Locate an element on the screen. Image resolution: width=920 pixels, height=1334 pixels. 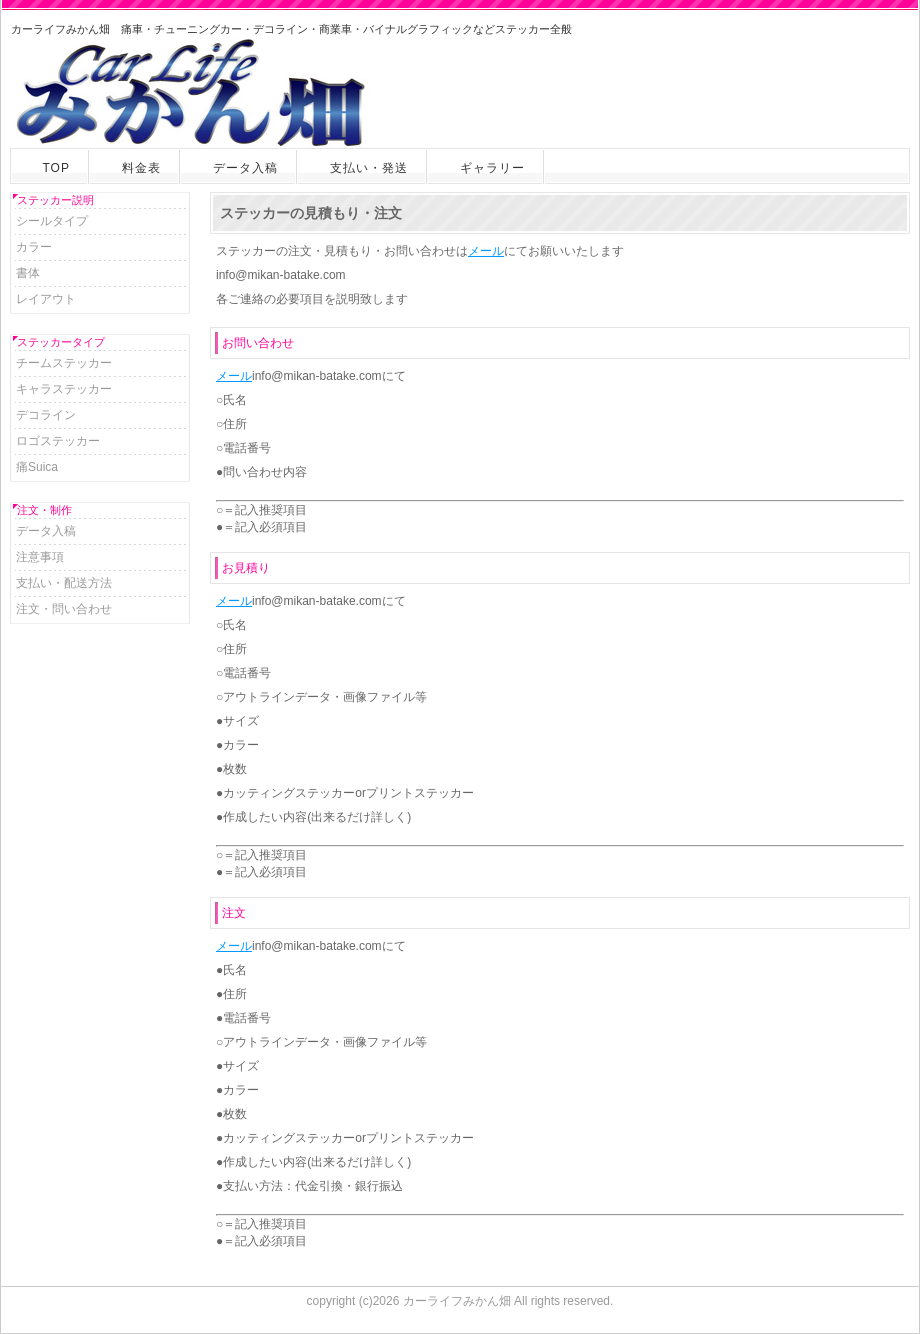
メール is located at coordinates (486, 251).